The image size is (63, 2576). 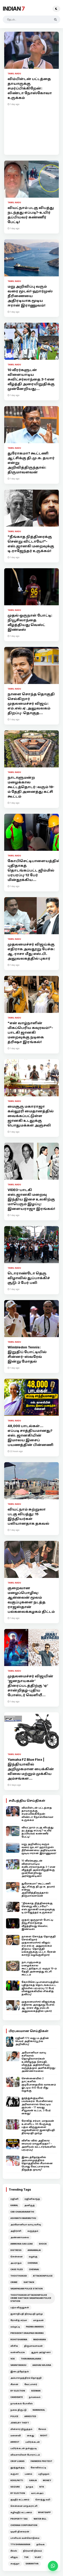 I want to click on பணம், so click(x=28, y=2474).